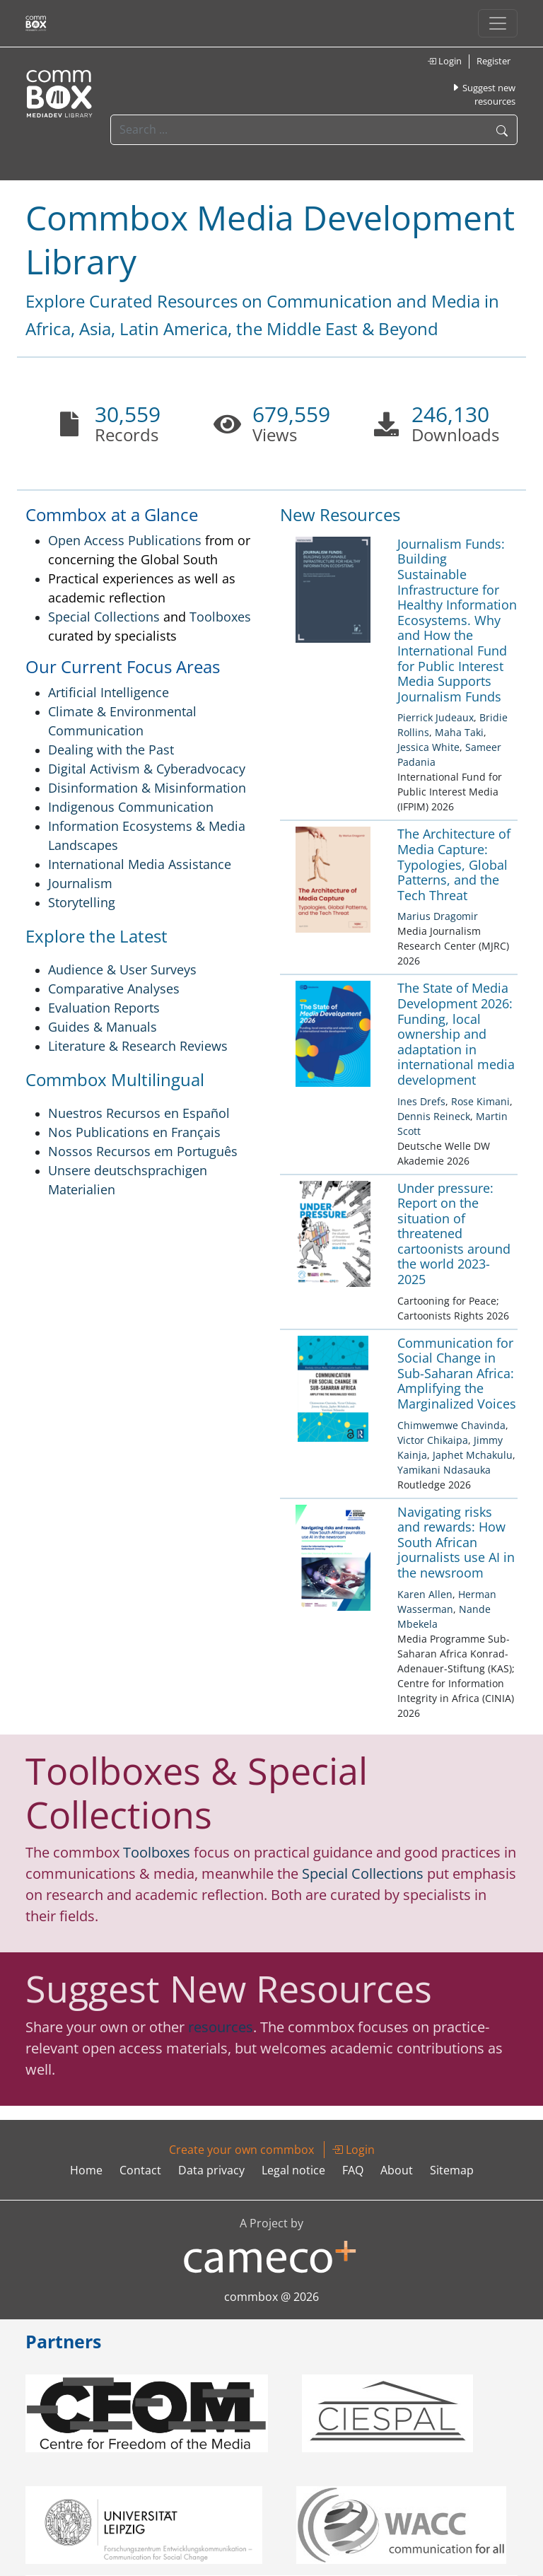  I want to click on Karen Allen, so click(424, 1594).